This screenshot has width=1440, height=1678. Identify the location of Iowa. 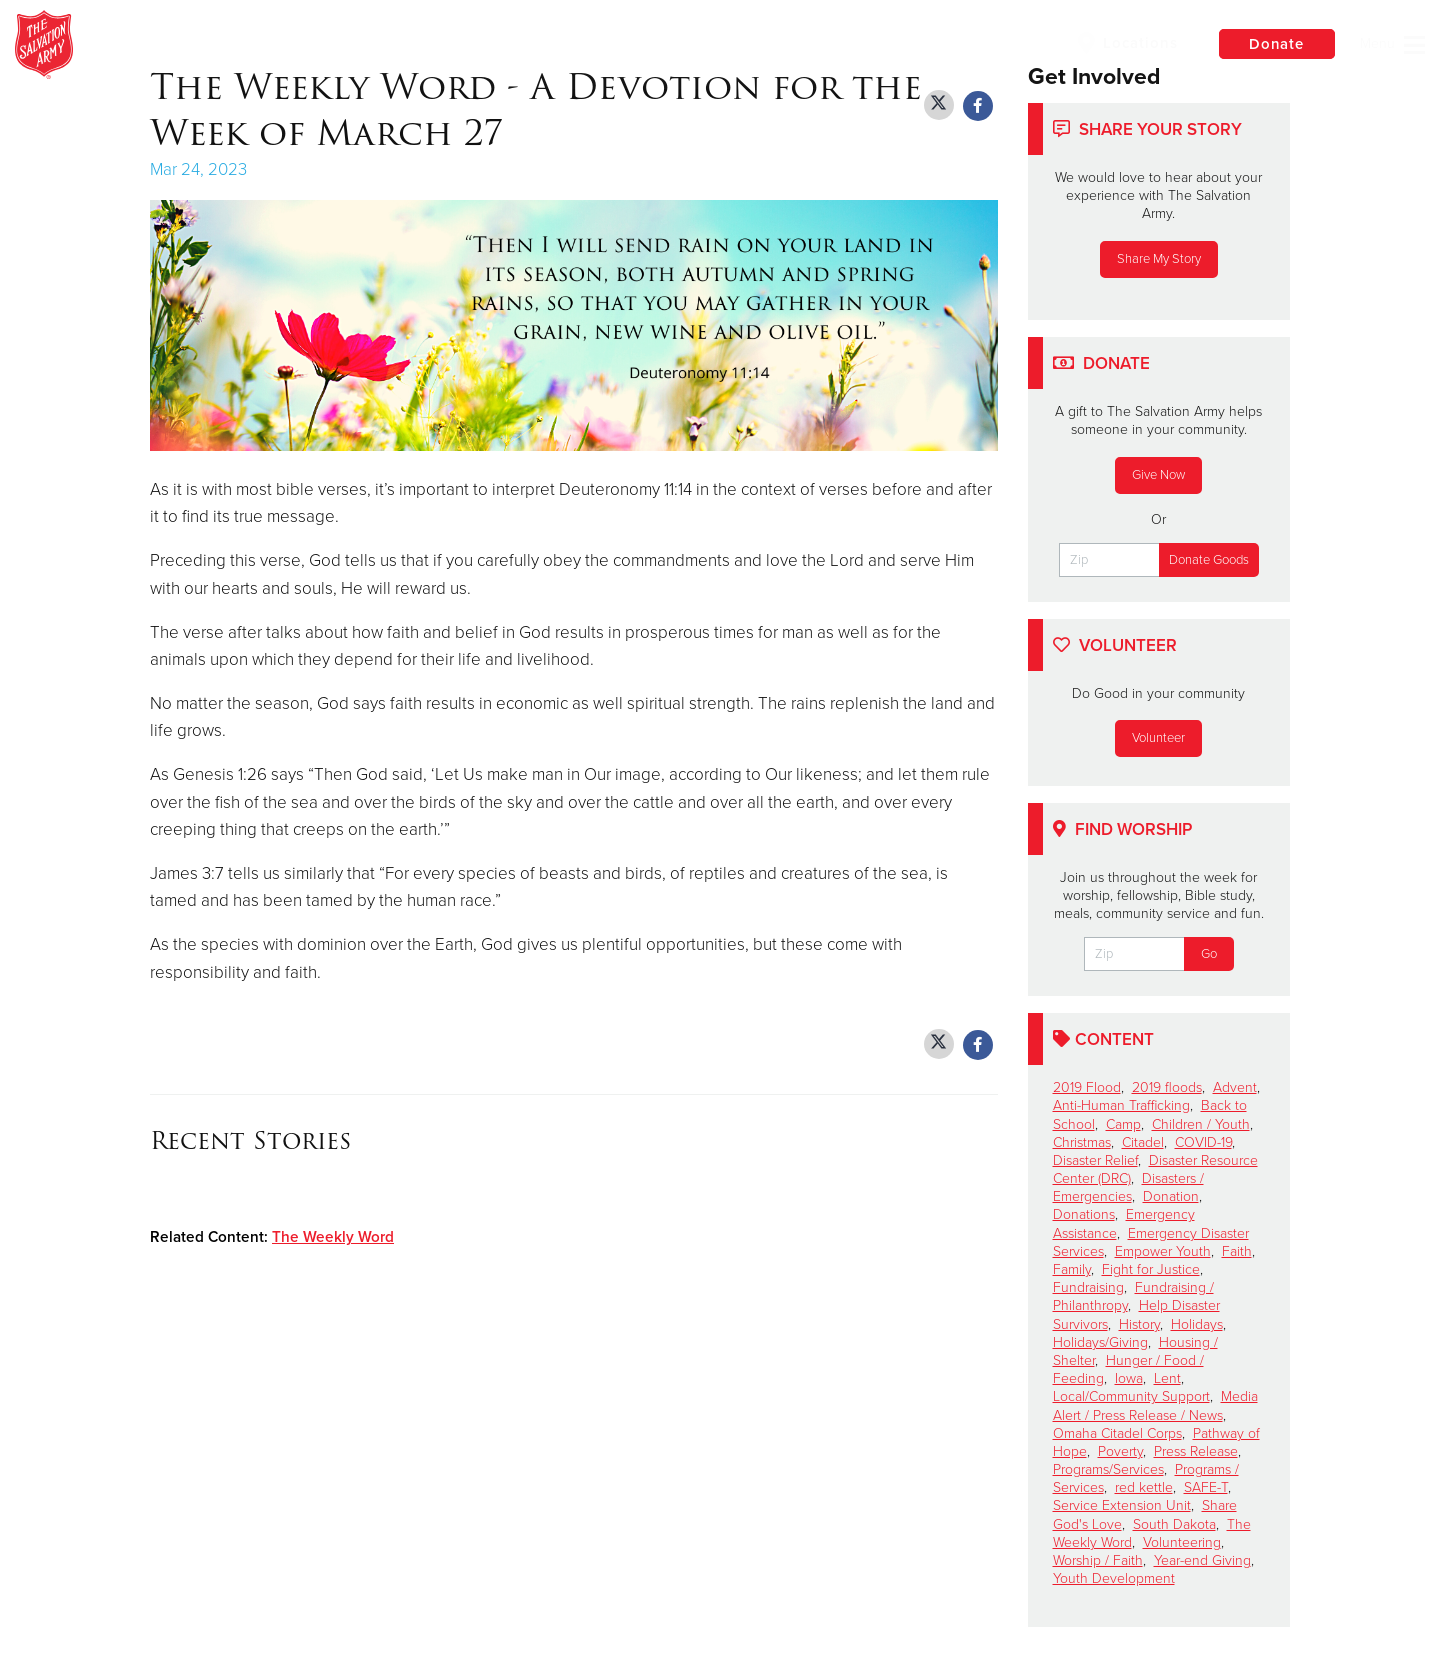
(1129, 1378).